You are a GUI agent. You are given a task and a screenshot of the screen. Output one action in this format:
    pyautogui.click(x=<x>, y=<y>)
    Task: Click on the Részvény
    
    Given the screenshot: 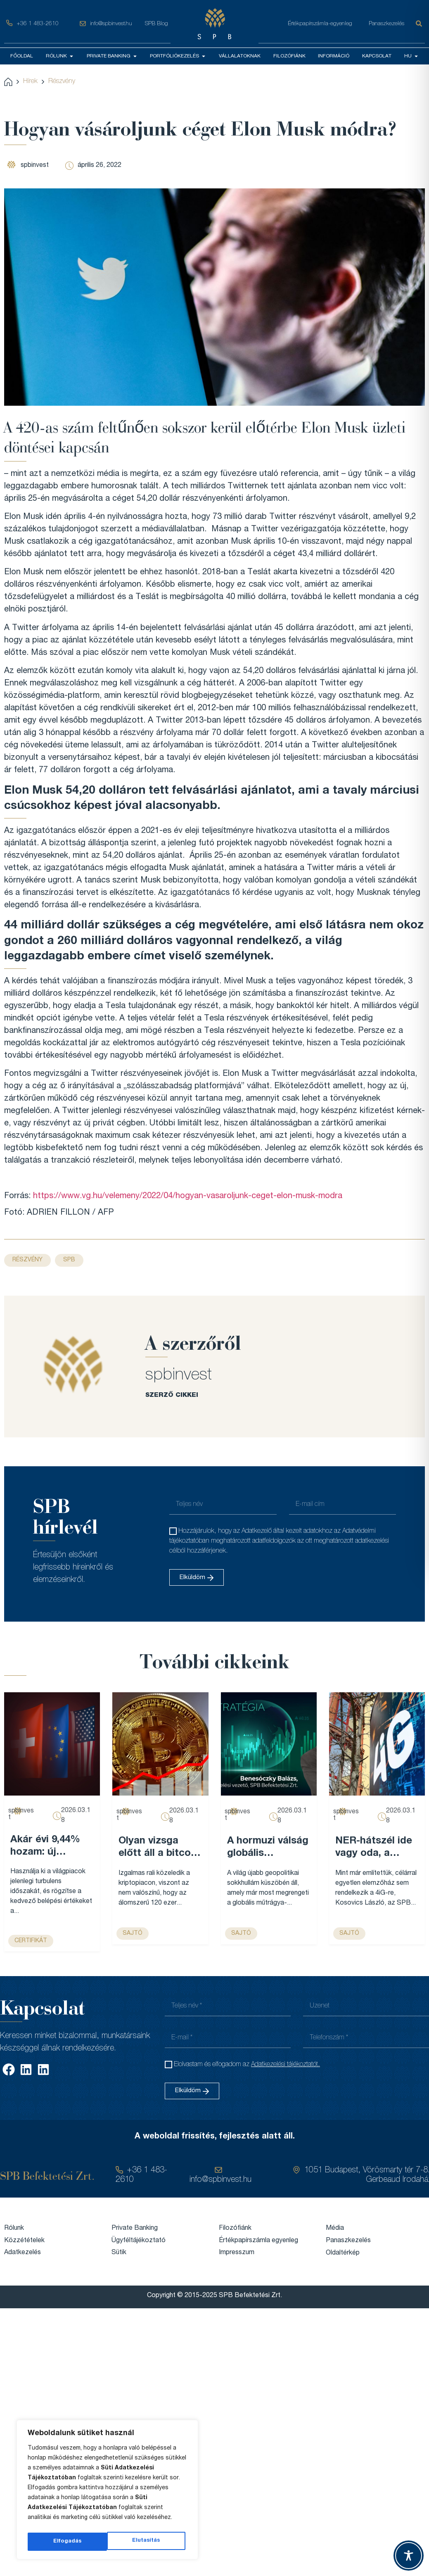 What is the action you would take?
    pyautogui.click(x=61, y=81)
    